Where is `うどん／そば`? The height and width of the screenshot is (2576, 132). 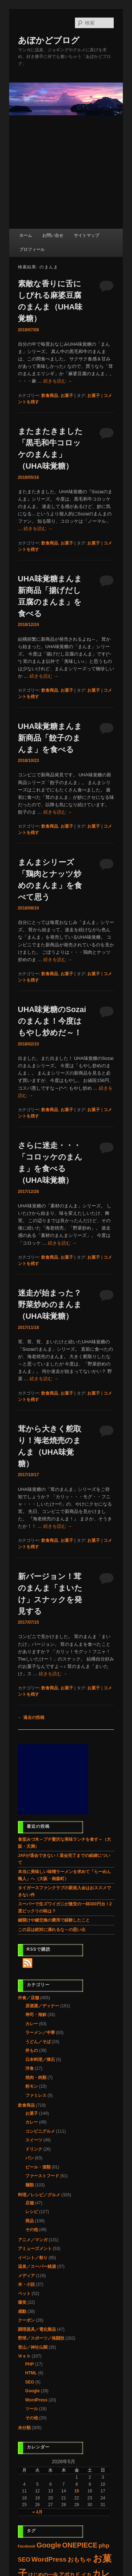 うどん／そば is located at coordinates (38, 2041).